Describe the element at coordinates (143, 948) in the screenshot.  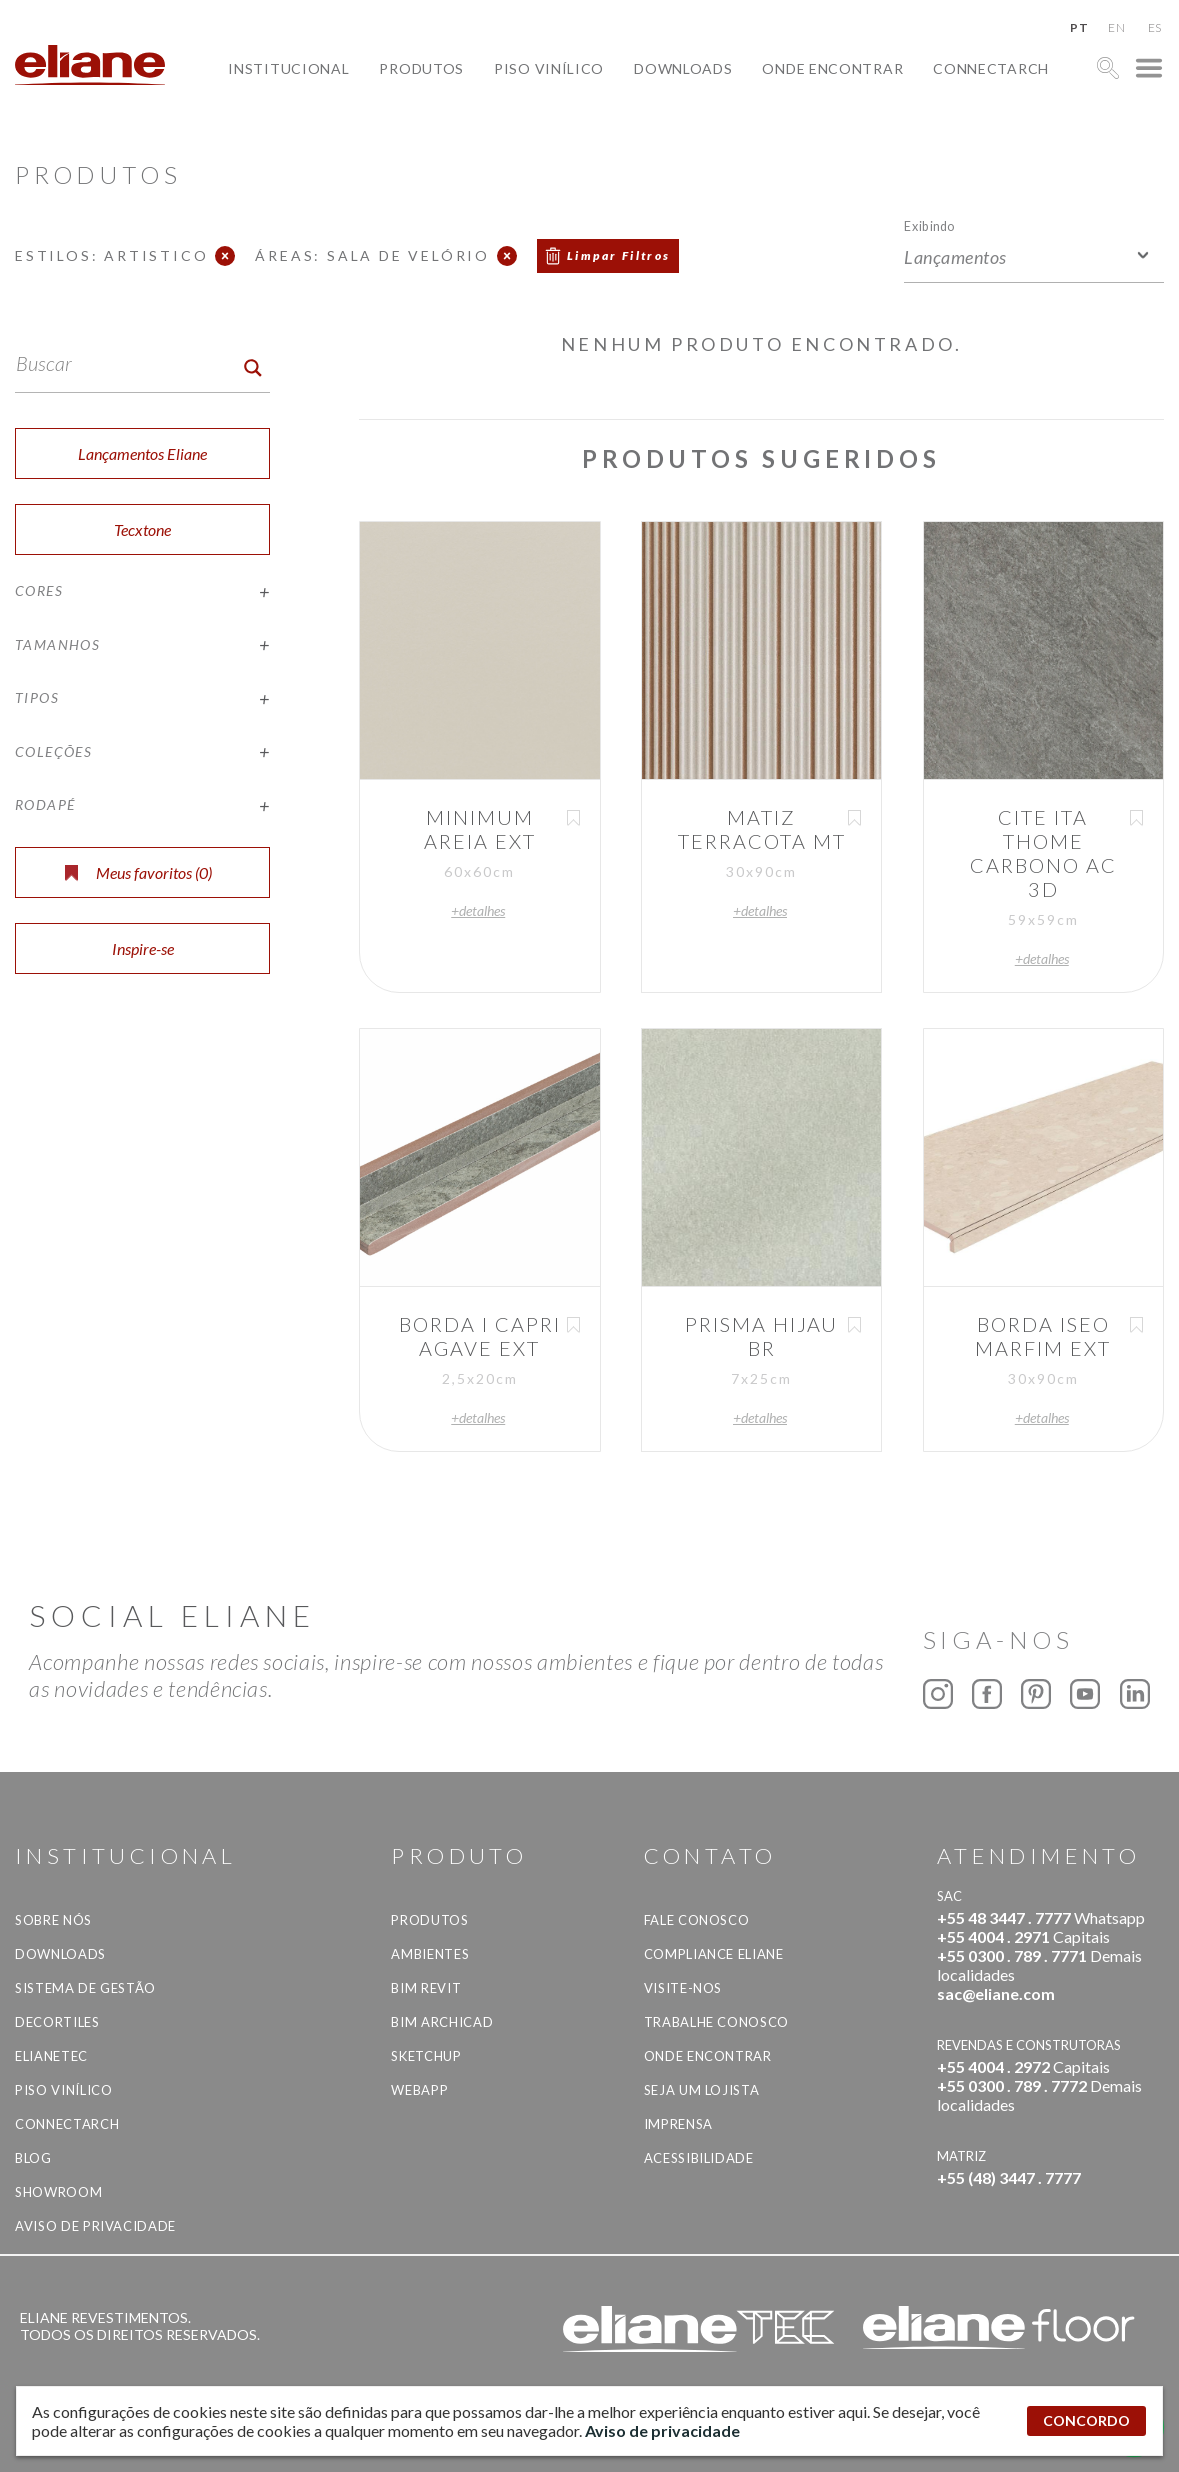
I see `Inspire-se` at that location.